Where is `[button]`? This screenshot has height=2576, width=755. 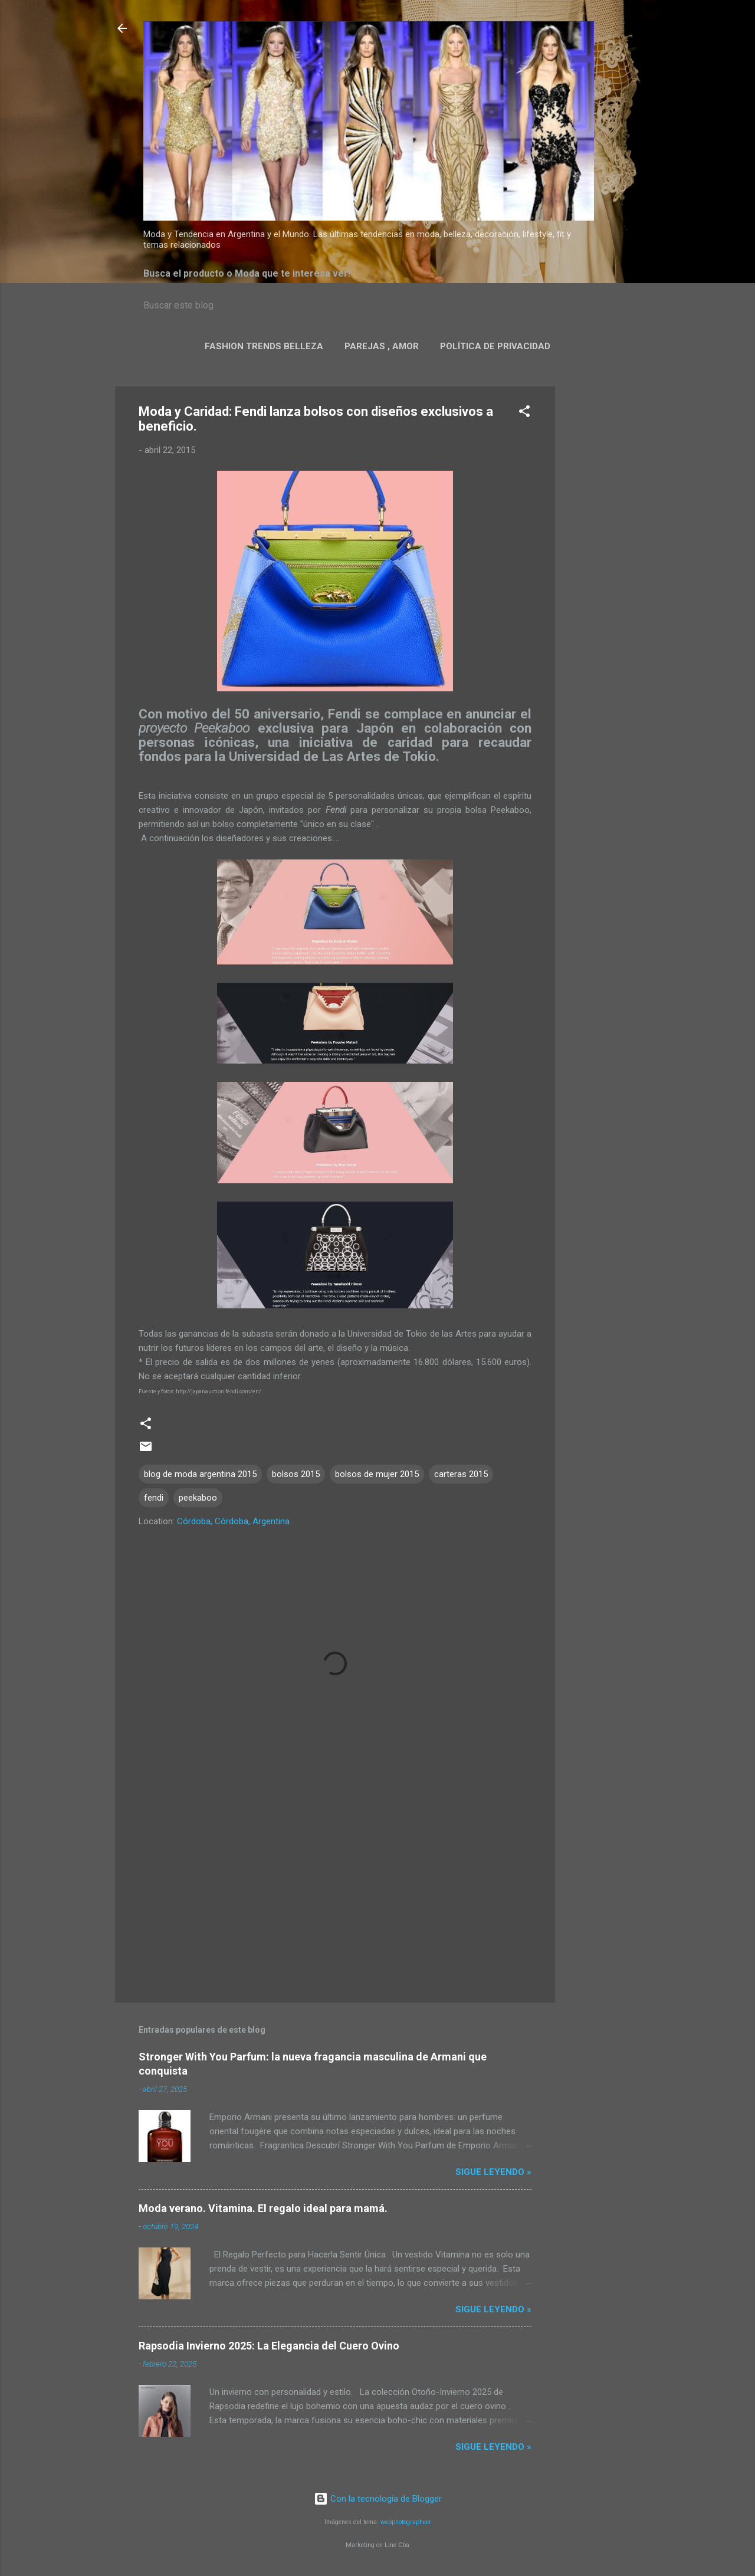
[button] is located at coordinates (524, 413).